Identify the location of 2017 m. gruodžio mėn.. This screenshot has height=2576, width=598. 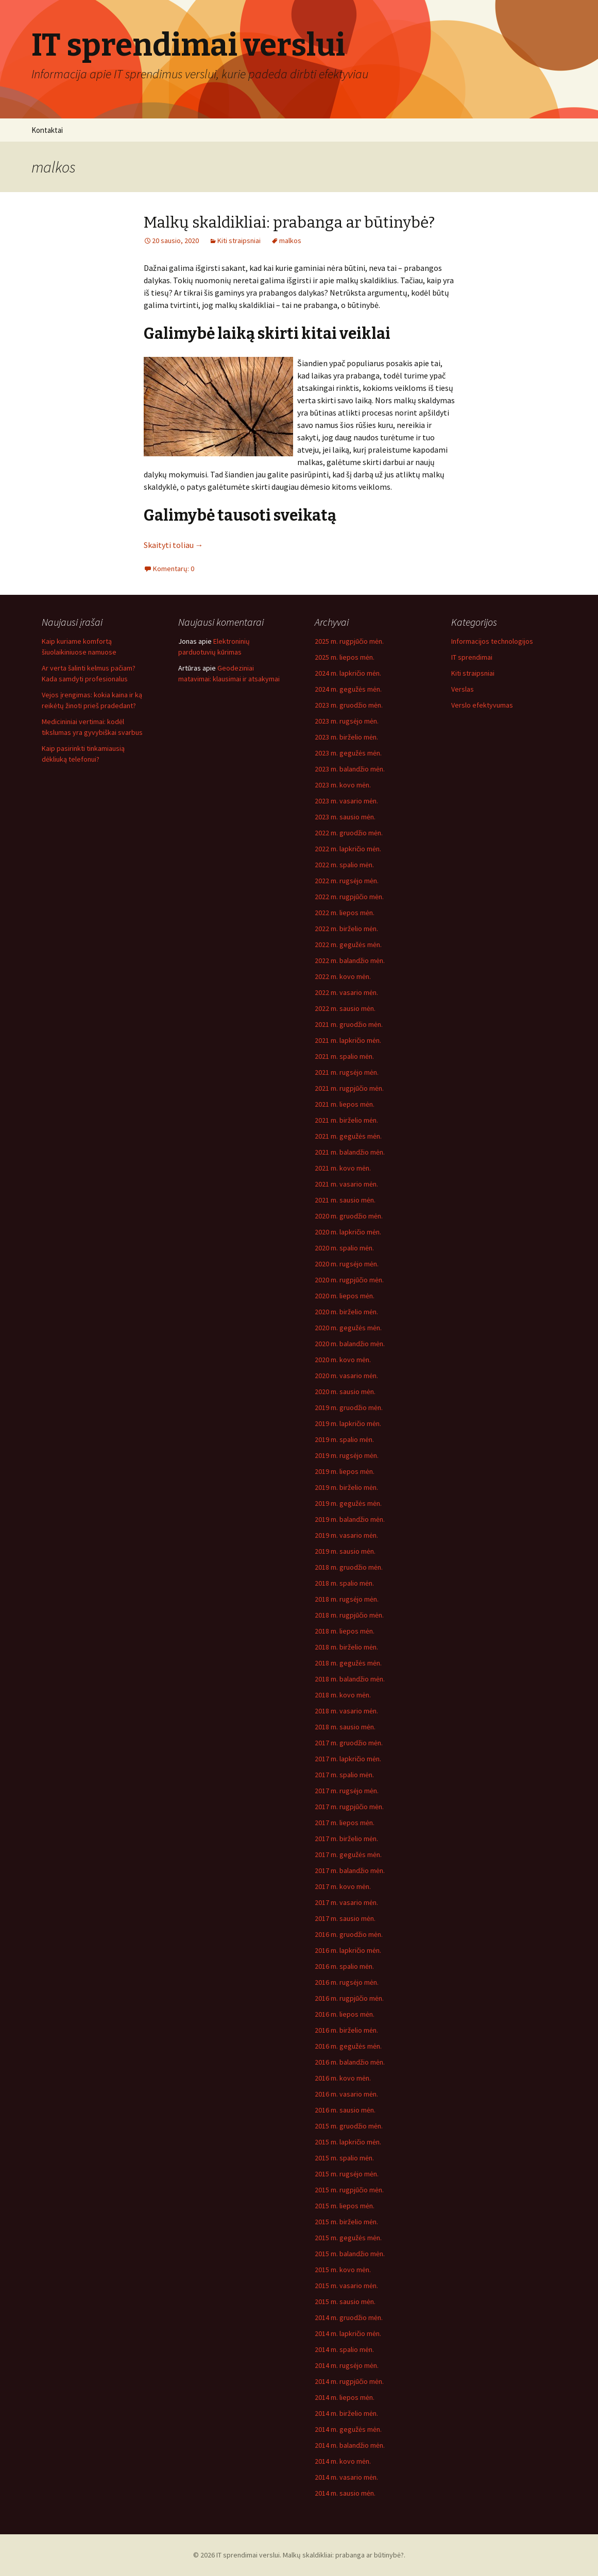
(349, 1742).